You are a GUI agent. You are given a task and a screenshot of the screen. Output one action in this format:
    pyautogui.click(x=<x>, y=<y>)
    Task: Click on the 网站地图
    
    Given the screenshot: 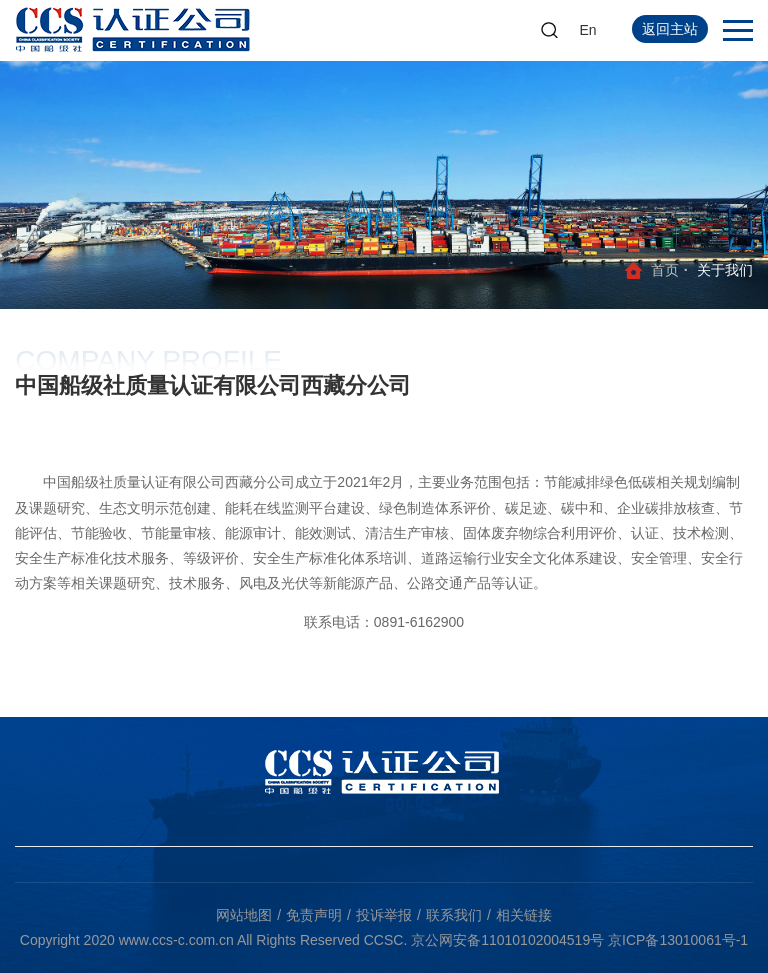 What is the action you would take?
    pyautogui.click(x=244, y=915)
    